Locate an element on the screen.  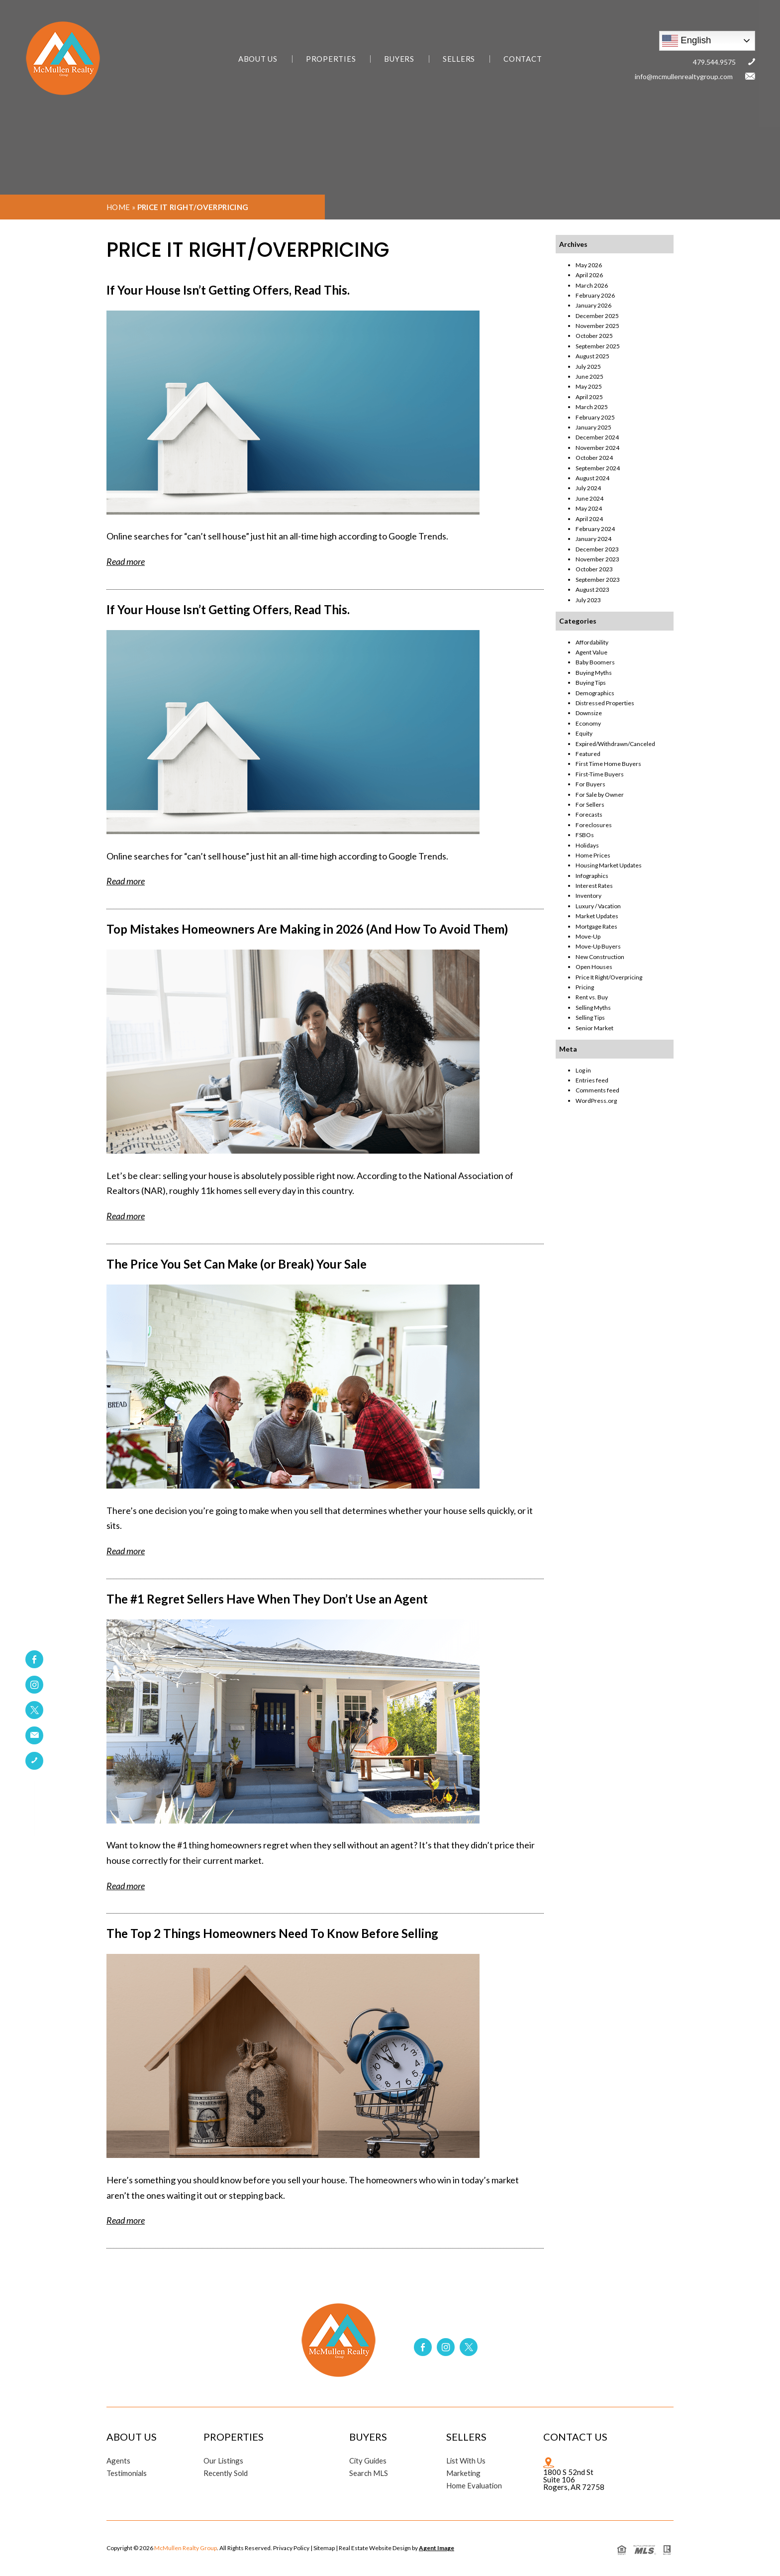
April 2026 is located at coordinates (589, 275).